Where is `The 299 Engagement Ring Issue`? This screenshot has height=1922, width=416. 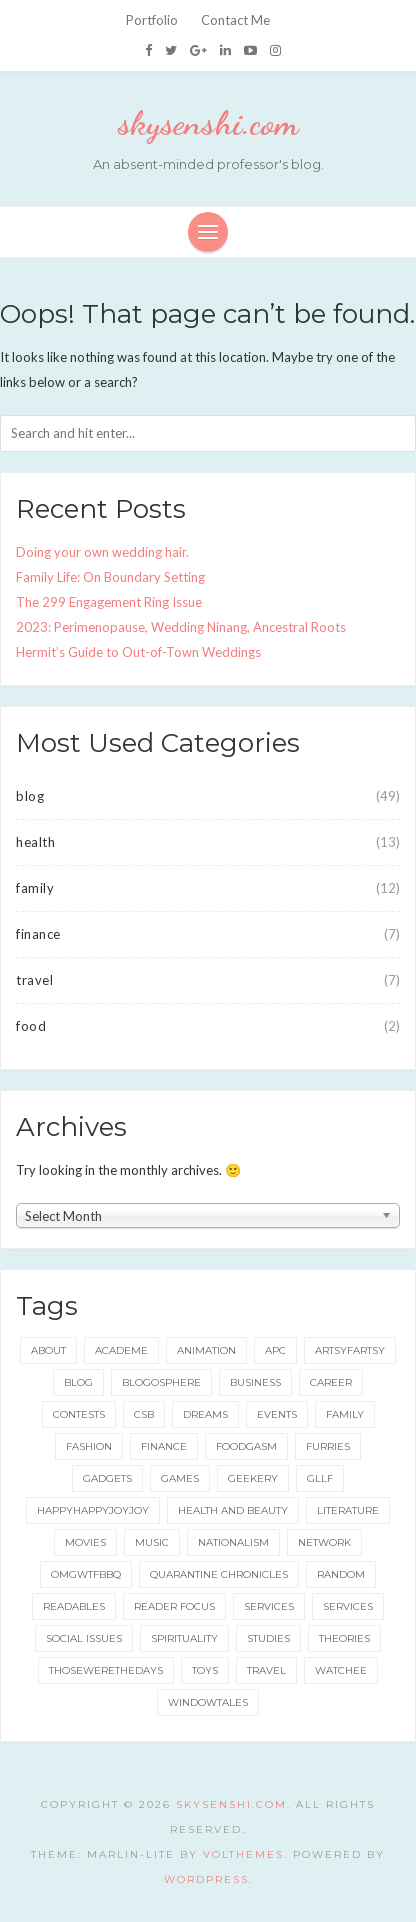 The 299 Engagement Ring Issue is located at coordinates (109, 602).